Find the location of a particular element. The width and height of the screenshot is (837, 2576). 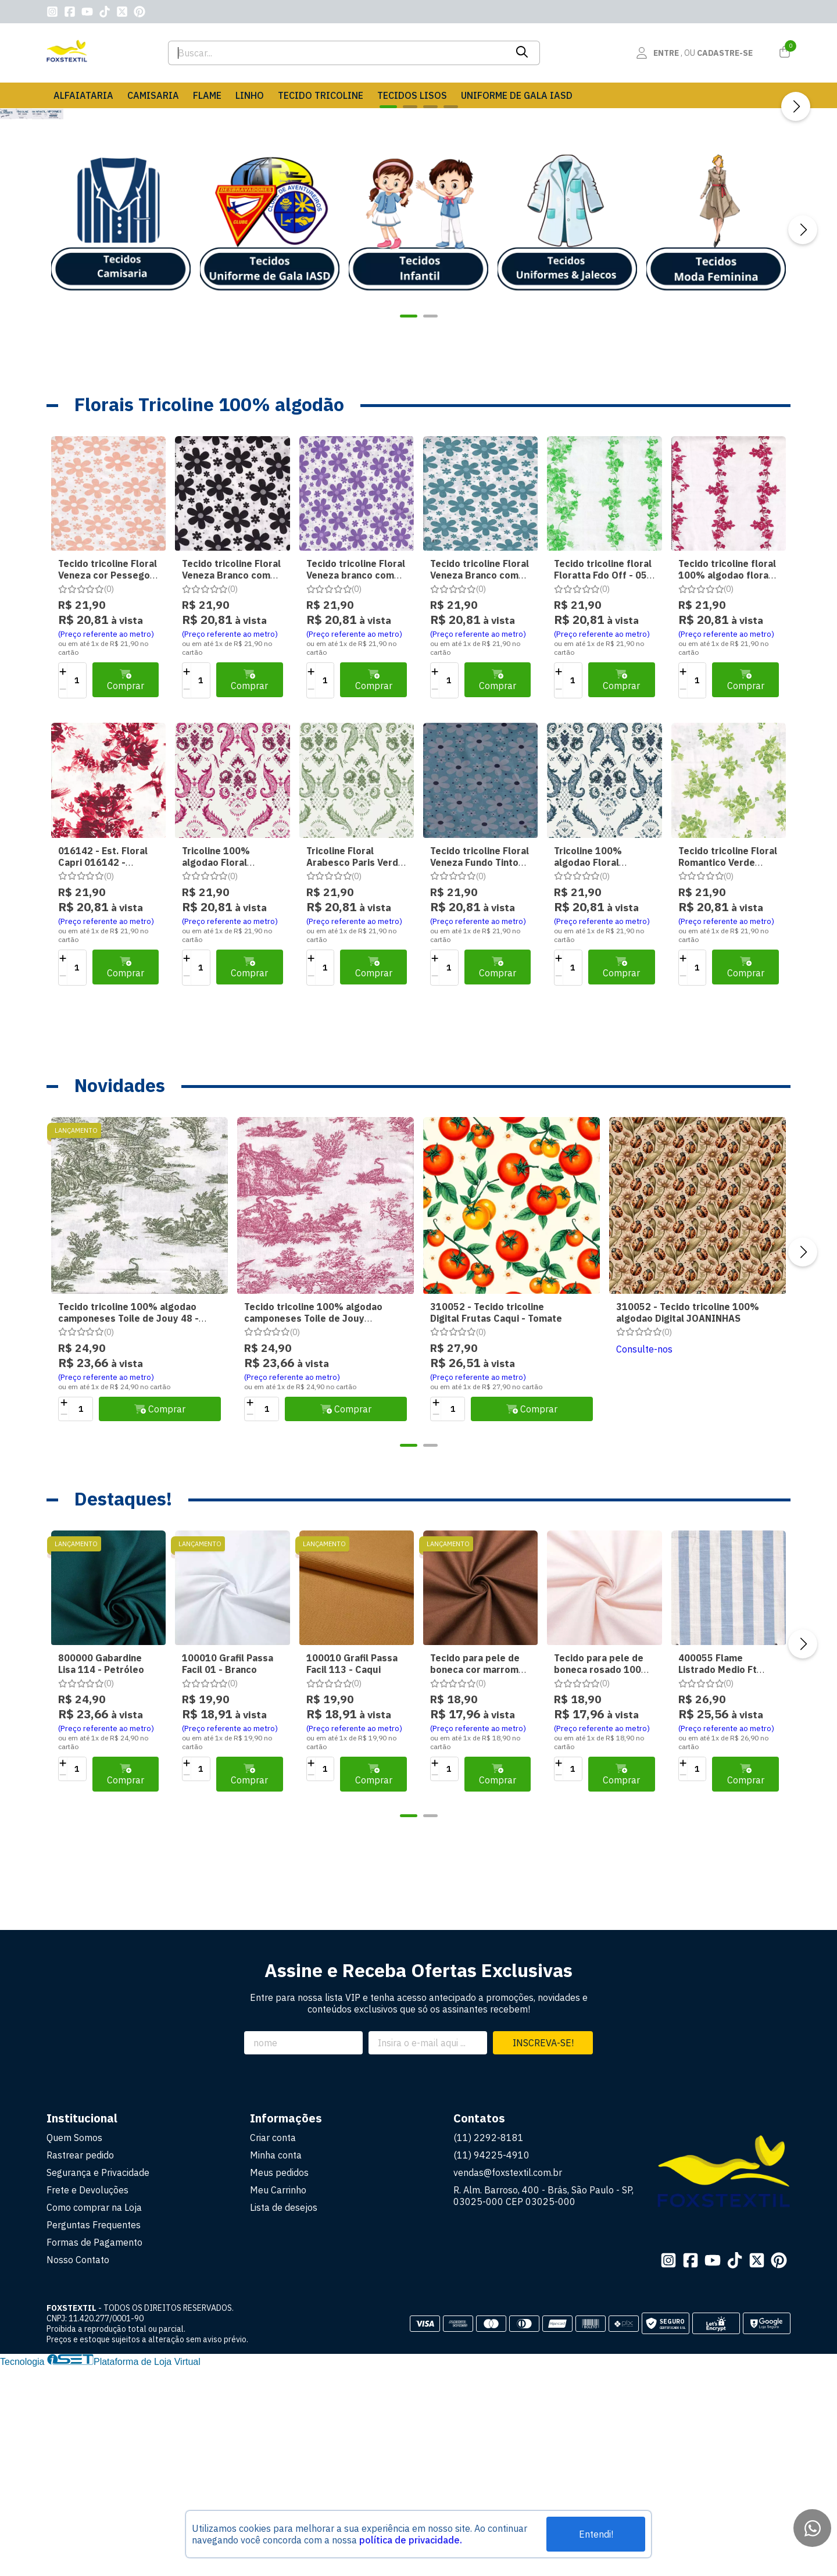

[Remover] is located at coordinates (63, 898).